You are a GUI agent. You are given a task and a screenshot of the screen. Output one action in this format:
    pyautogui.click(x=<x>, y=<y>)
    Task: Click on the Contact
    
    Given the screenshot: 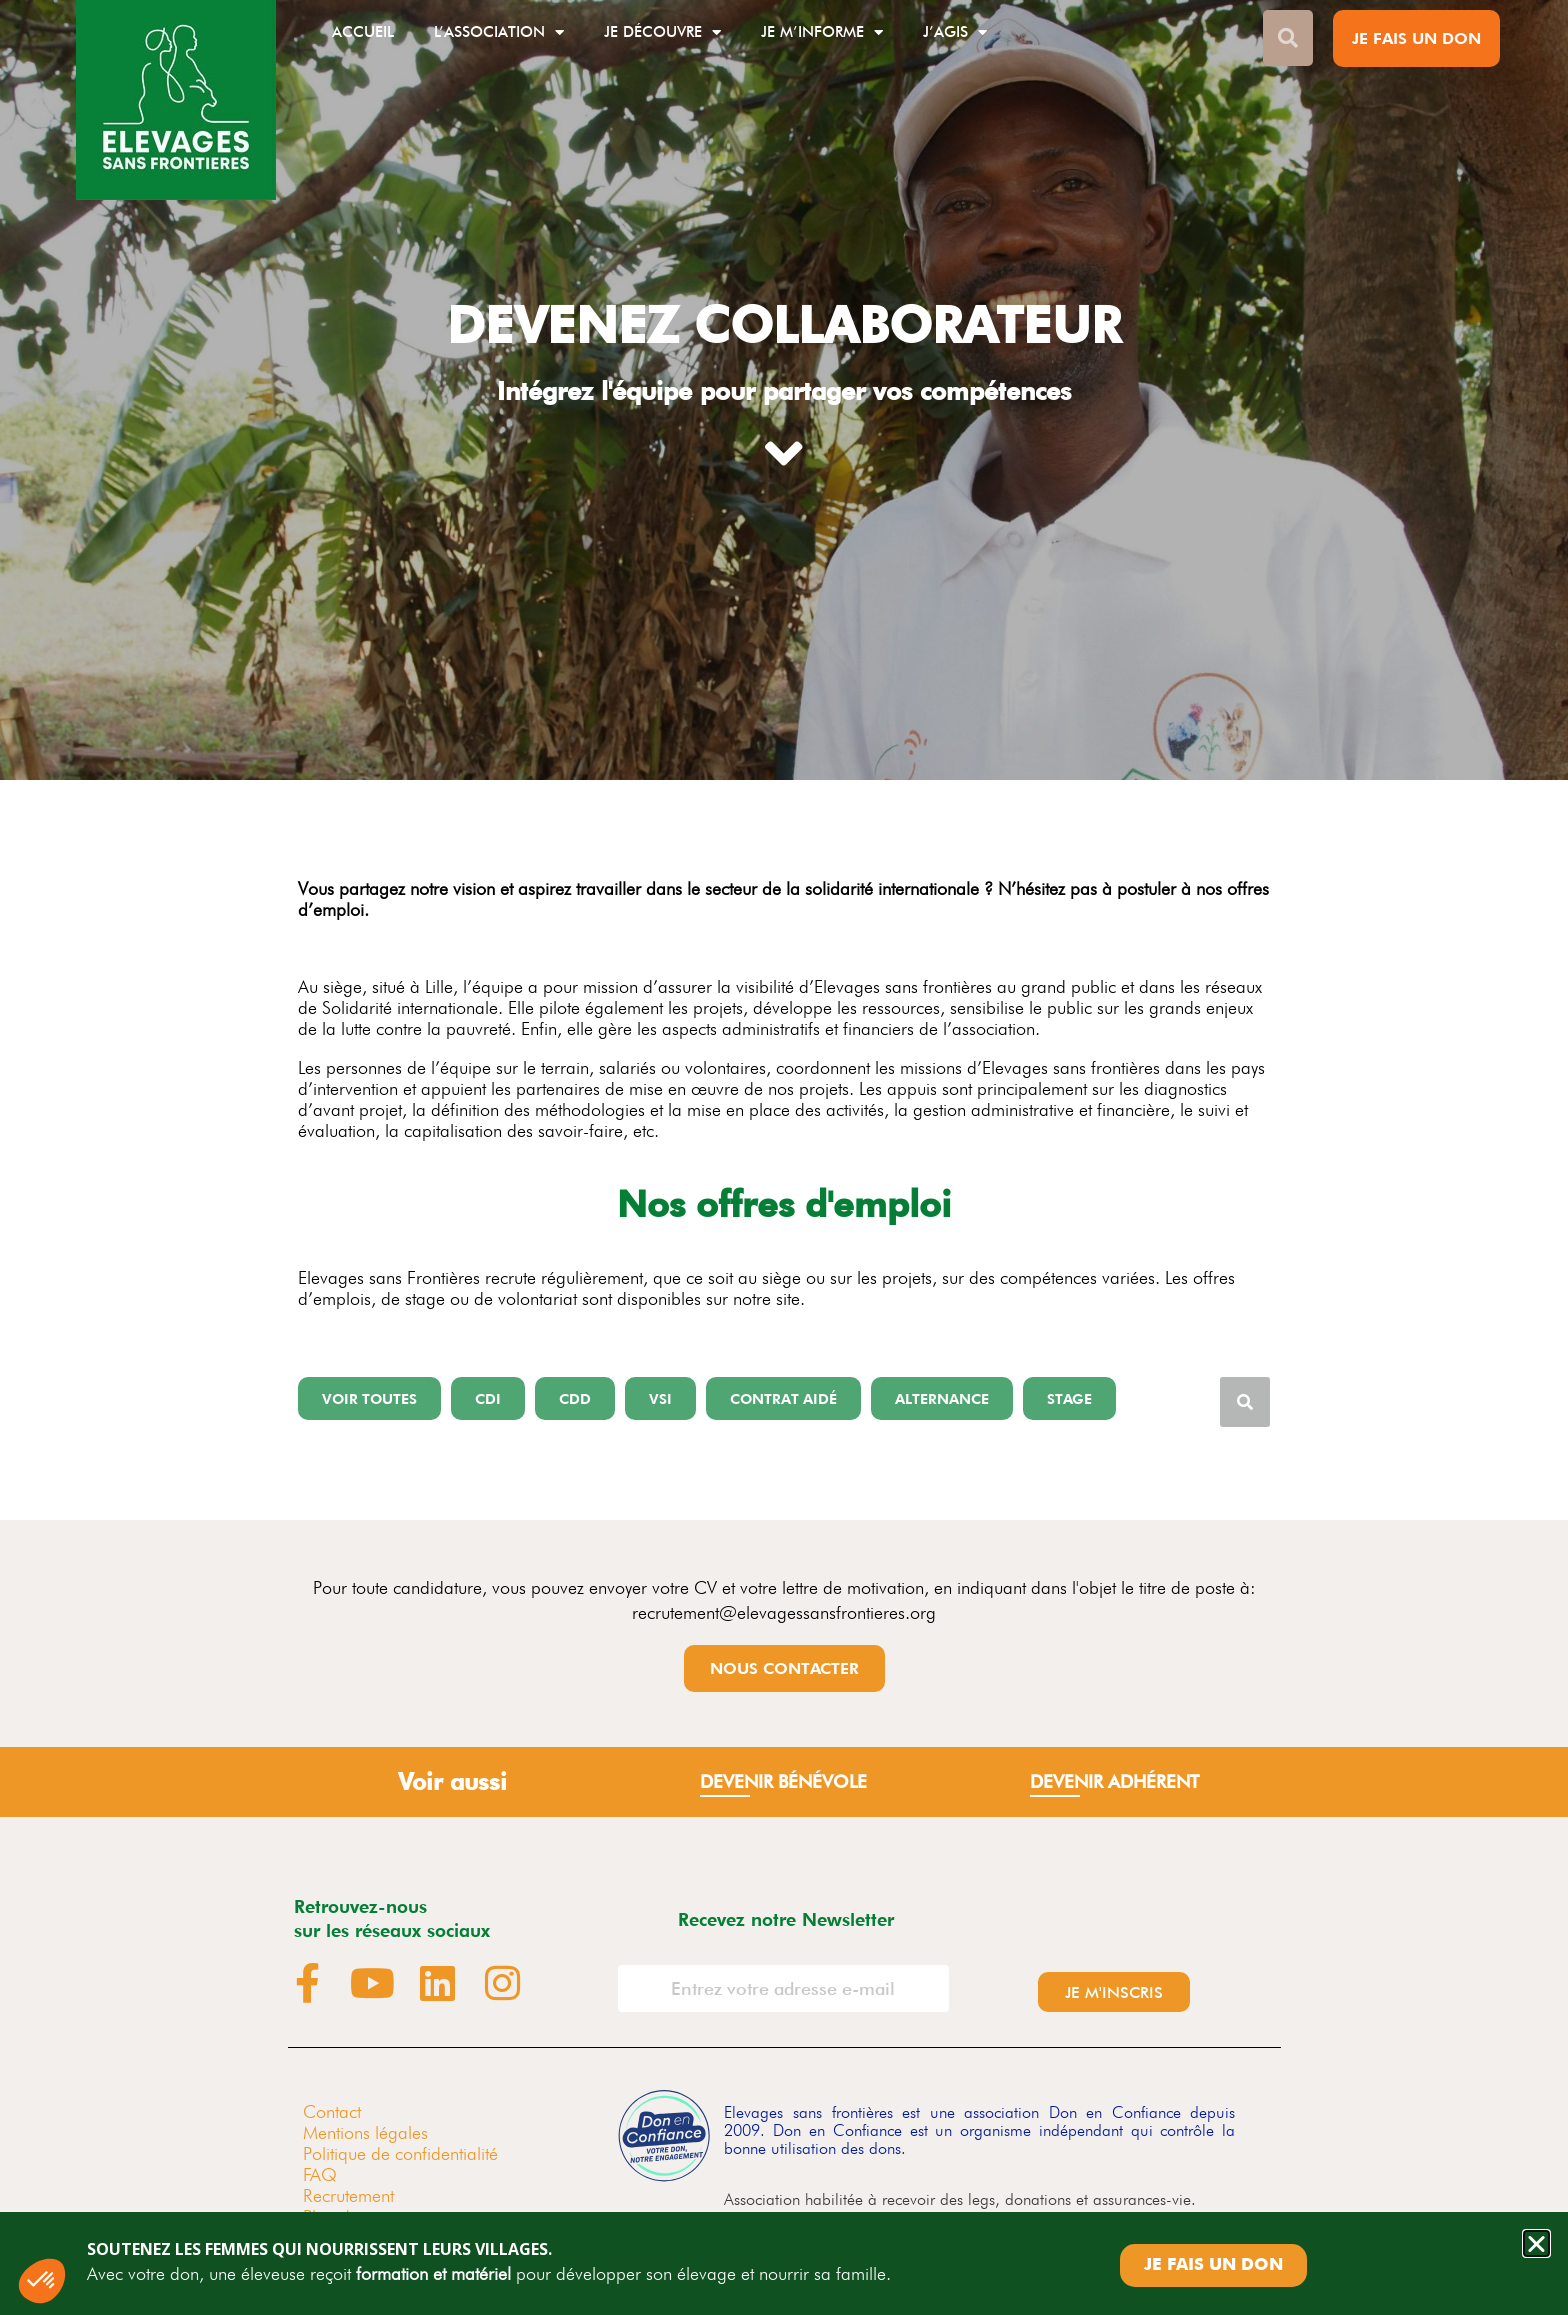 What is the action you would take?
    pyautogui.click(x=332, y=2111)
    